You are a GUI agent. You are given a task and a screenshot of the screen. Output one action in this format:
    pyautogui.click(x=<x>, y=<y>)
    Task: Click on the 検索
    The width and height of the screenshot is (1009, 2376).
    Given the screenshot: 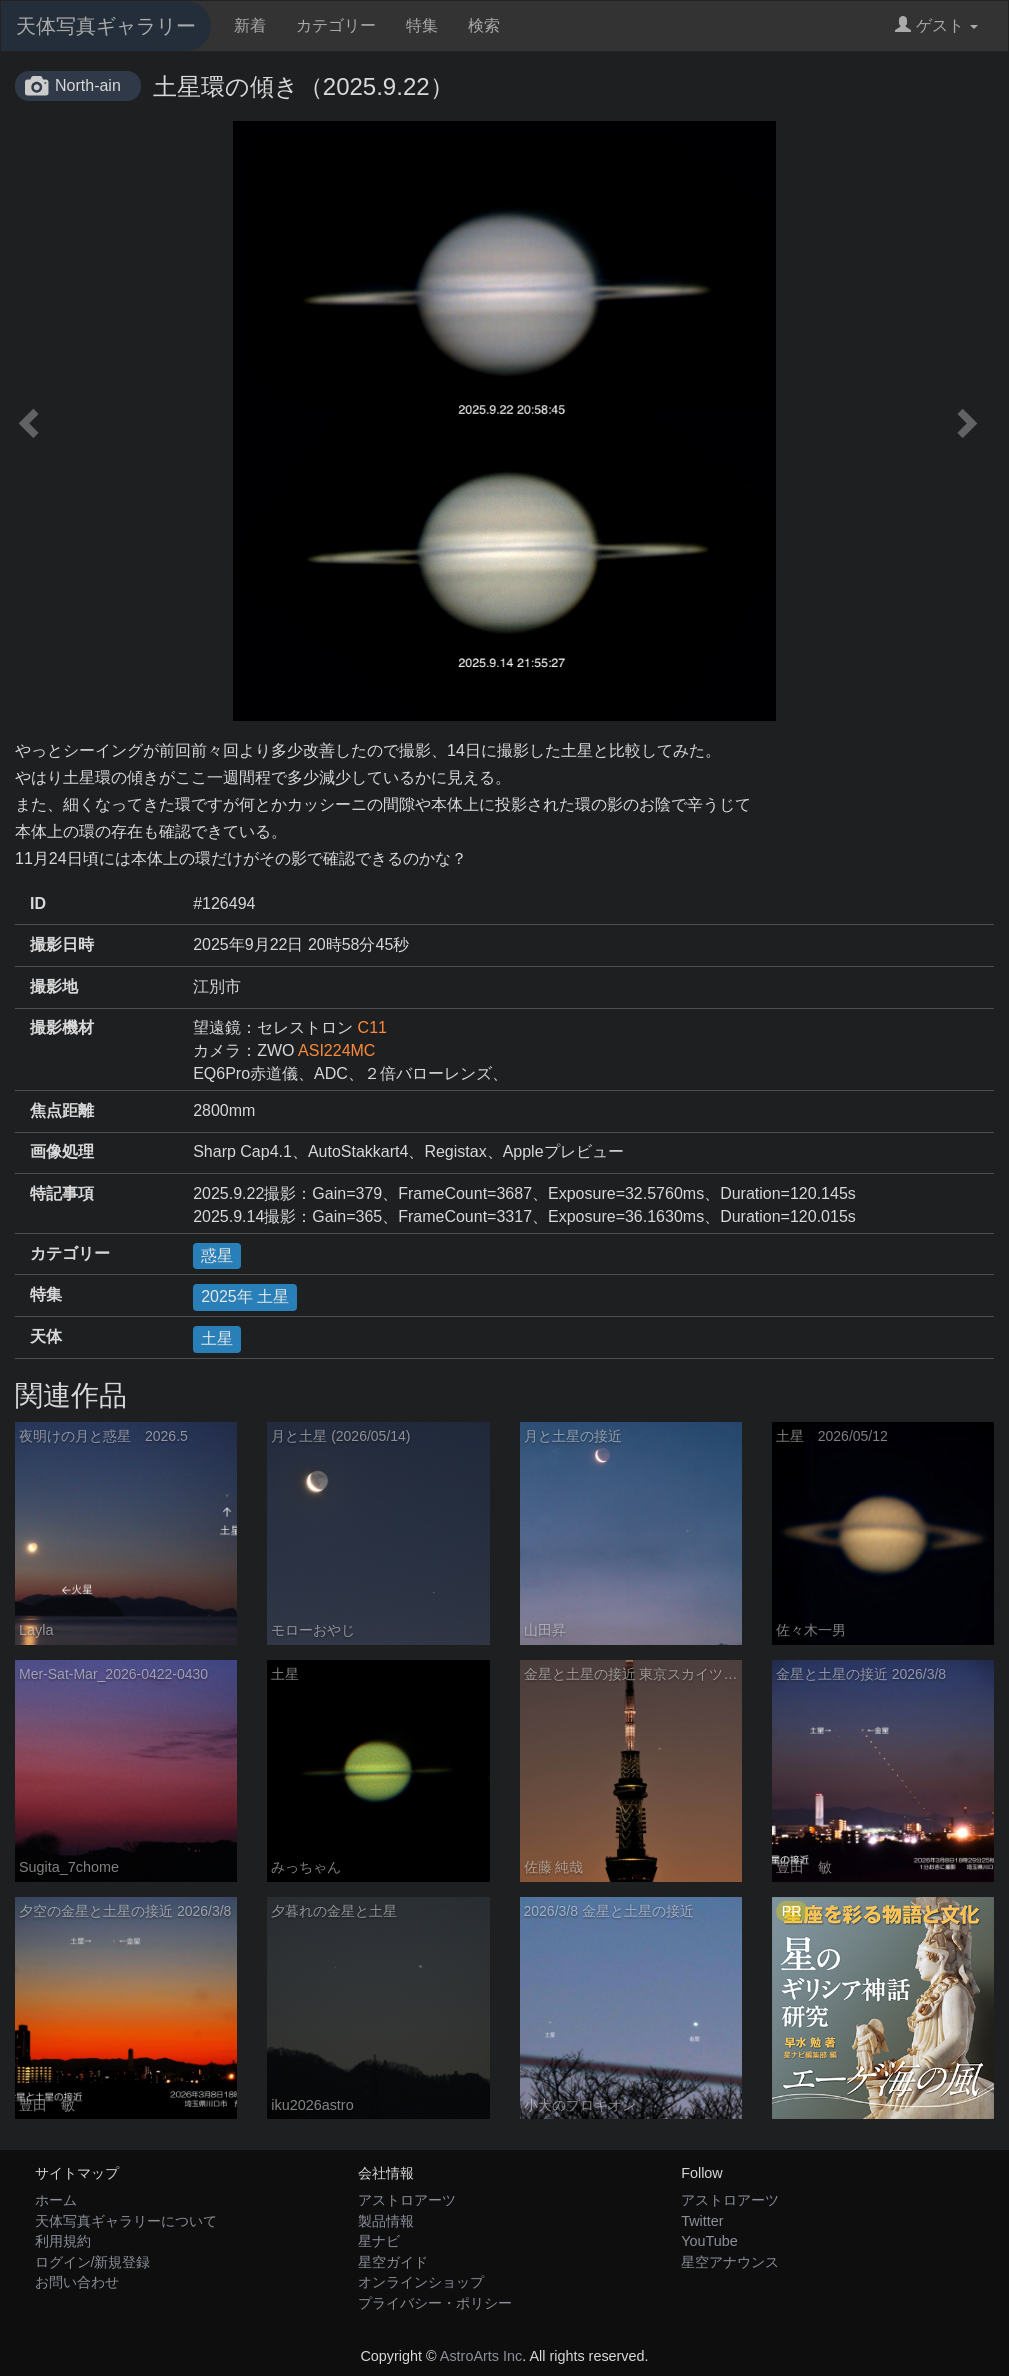 What is the action you would take?
    pyautogui.click(x=484, y=25)
    